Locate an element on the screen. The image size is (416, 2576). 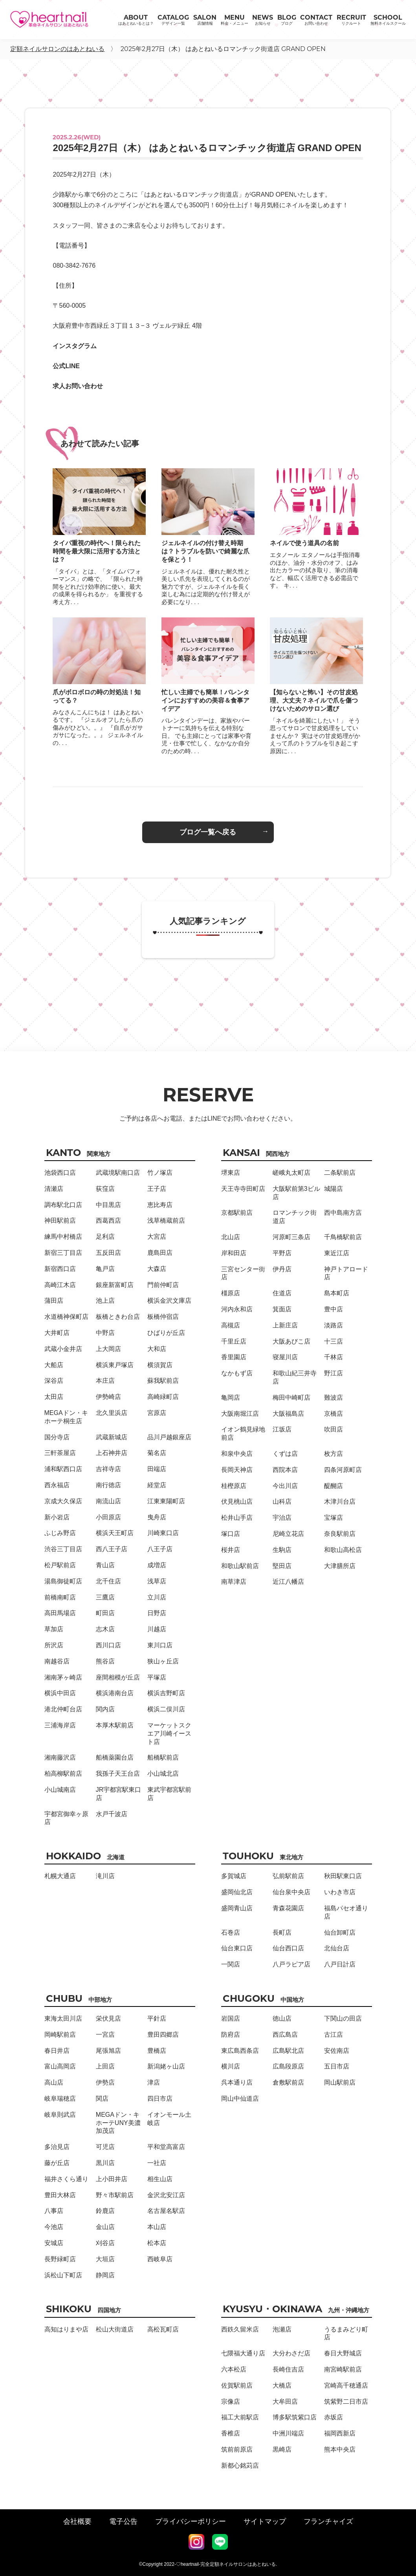
大分わさだ店 is located at coordinates (291, 2353).